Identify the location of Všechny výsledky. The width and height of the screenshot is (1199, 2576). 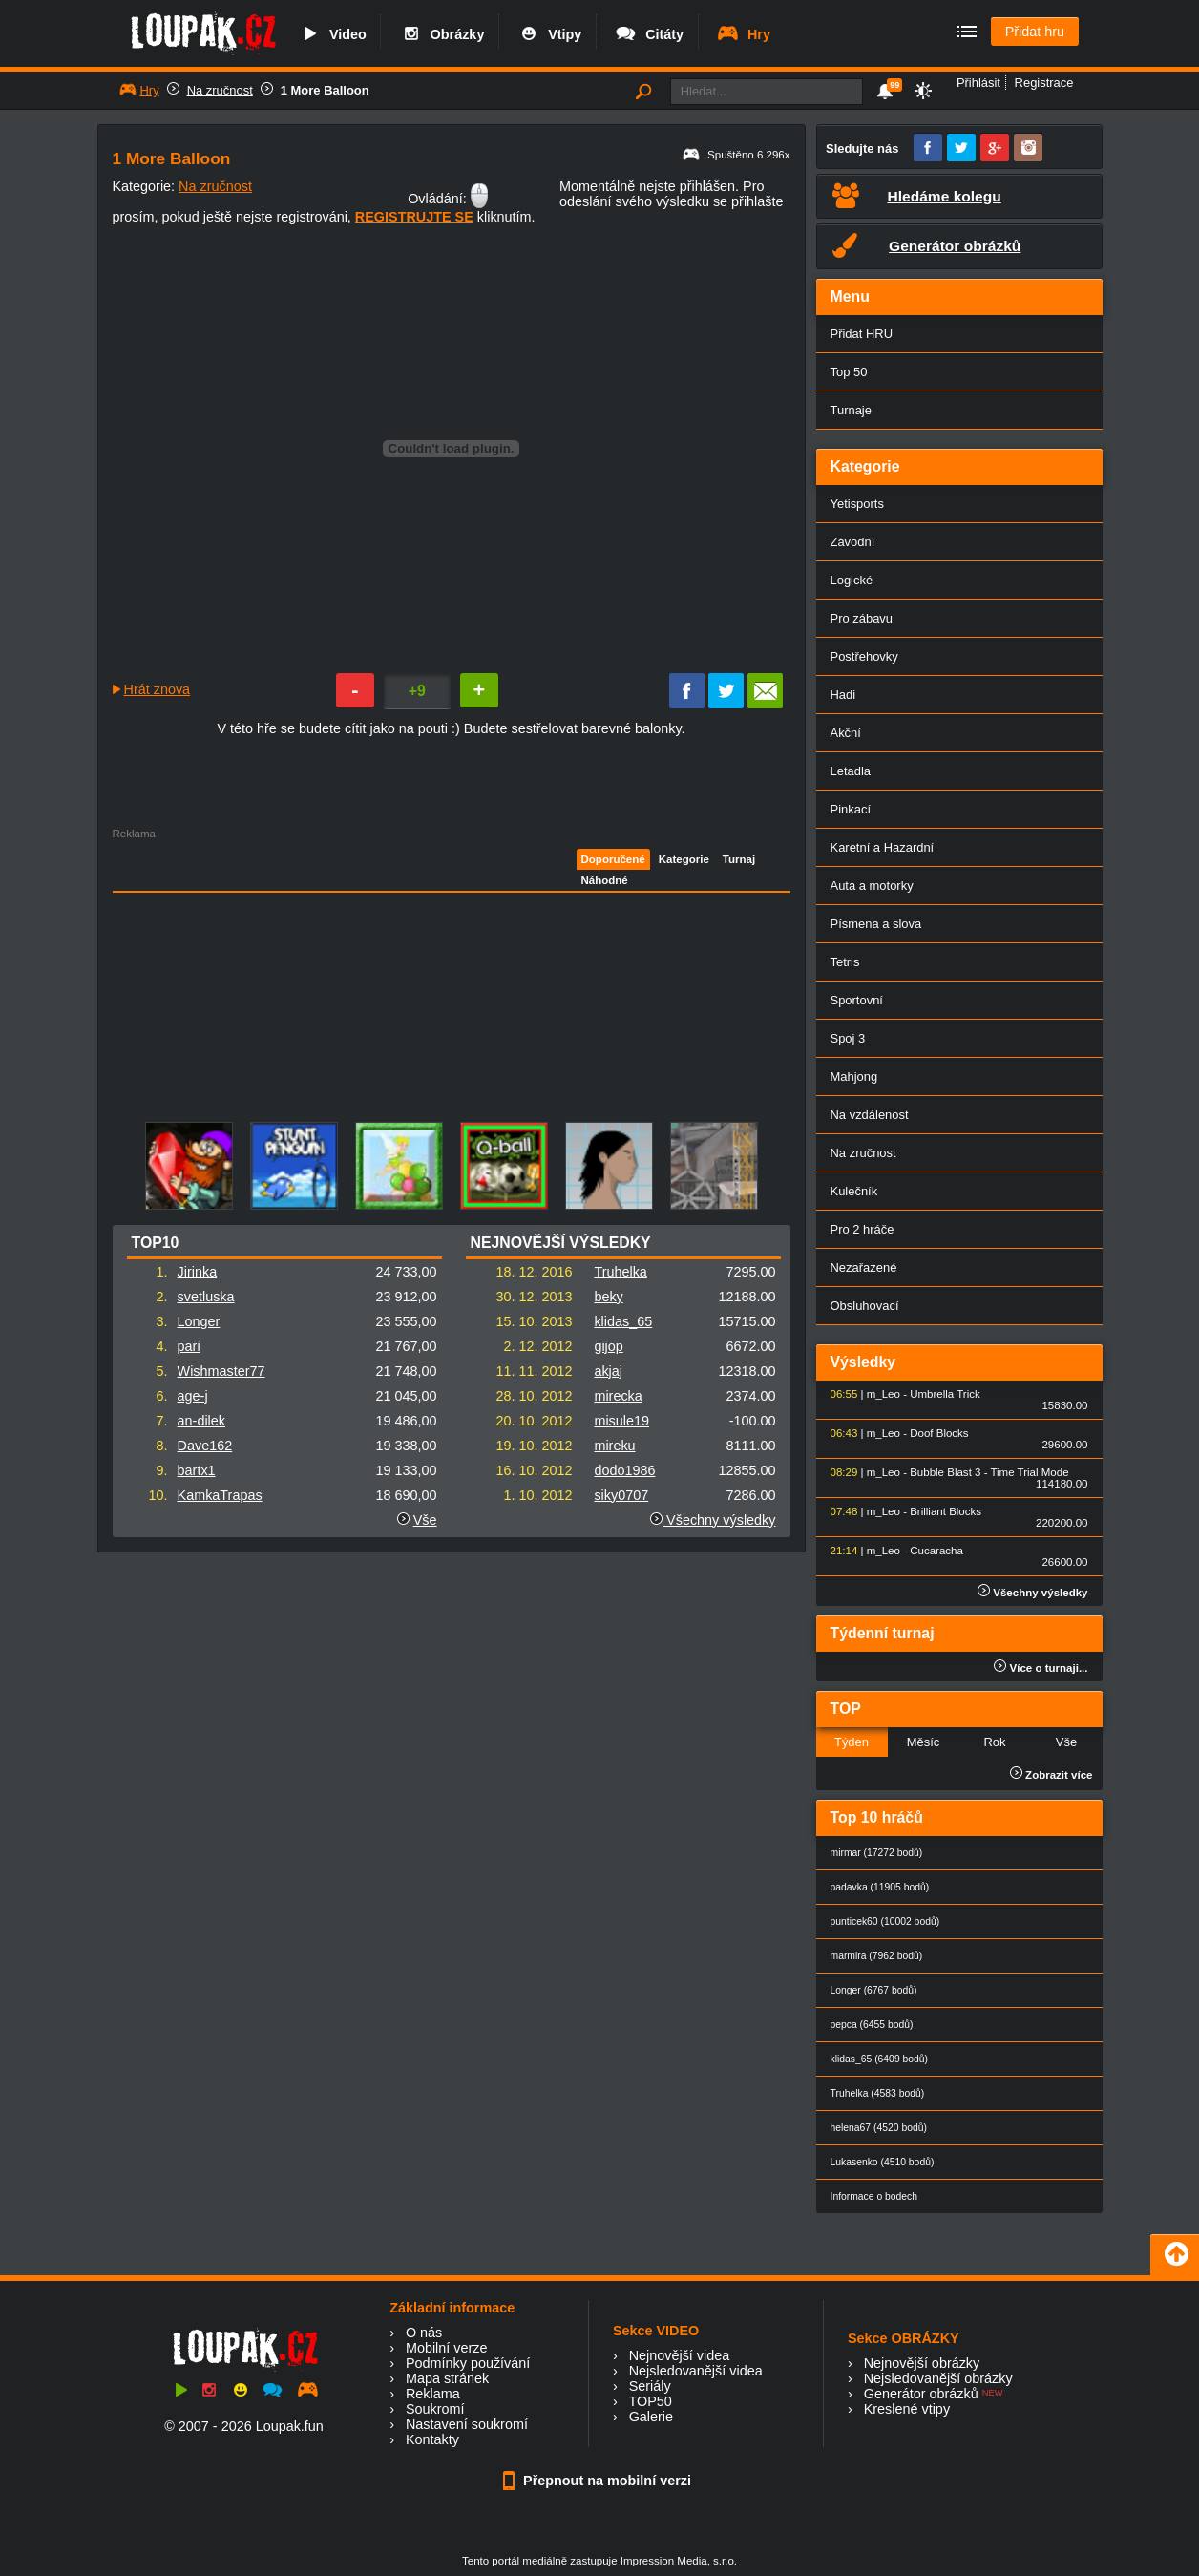
(712, 1520).